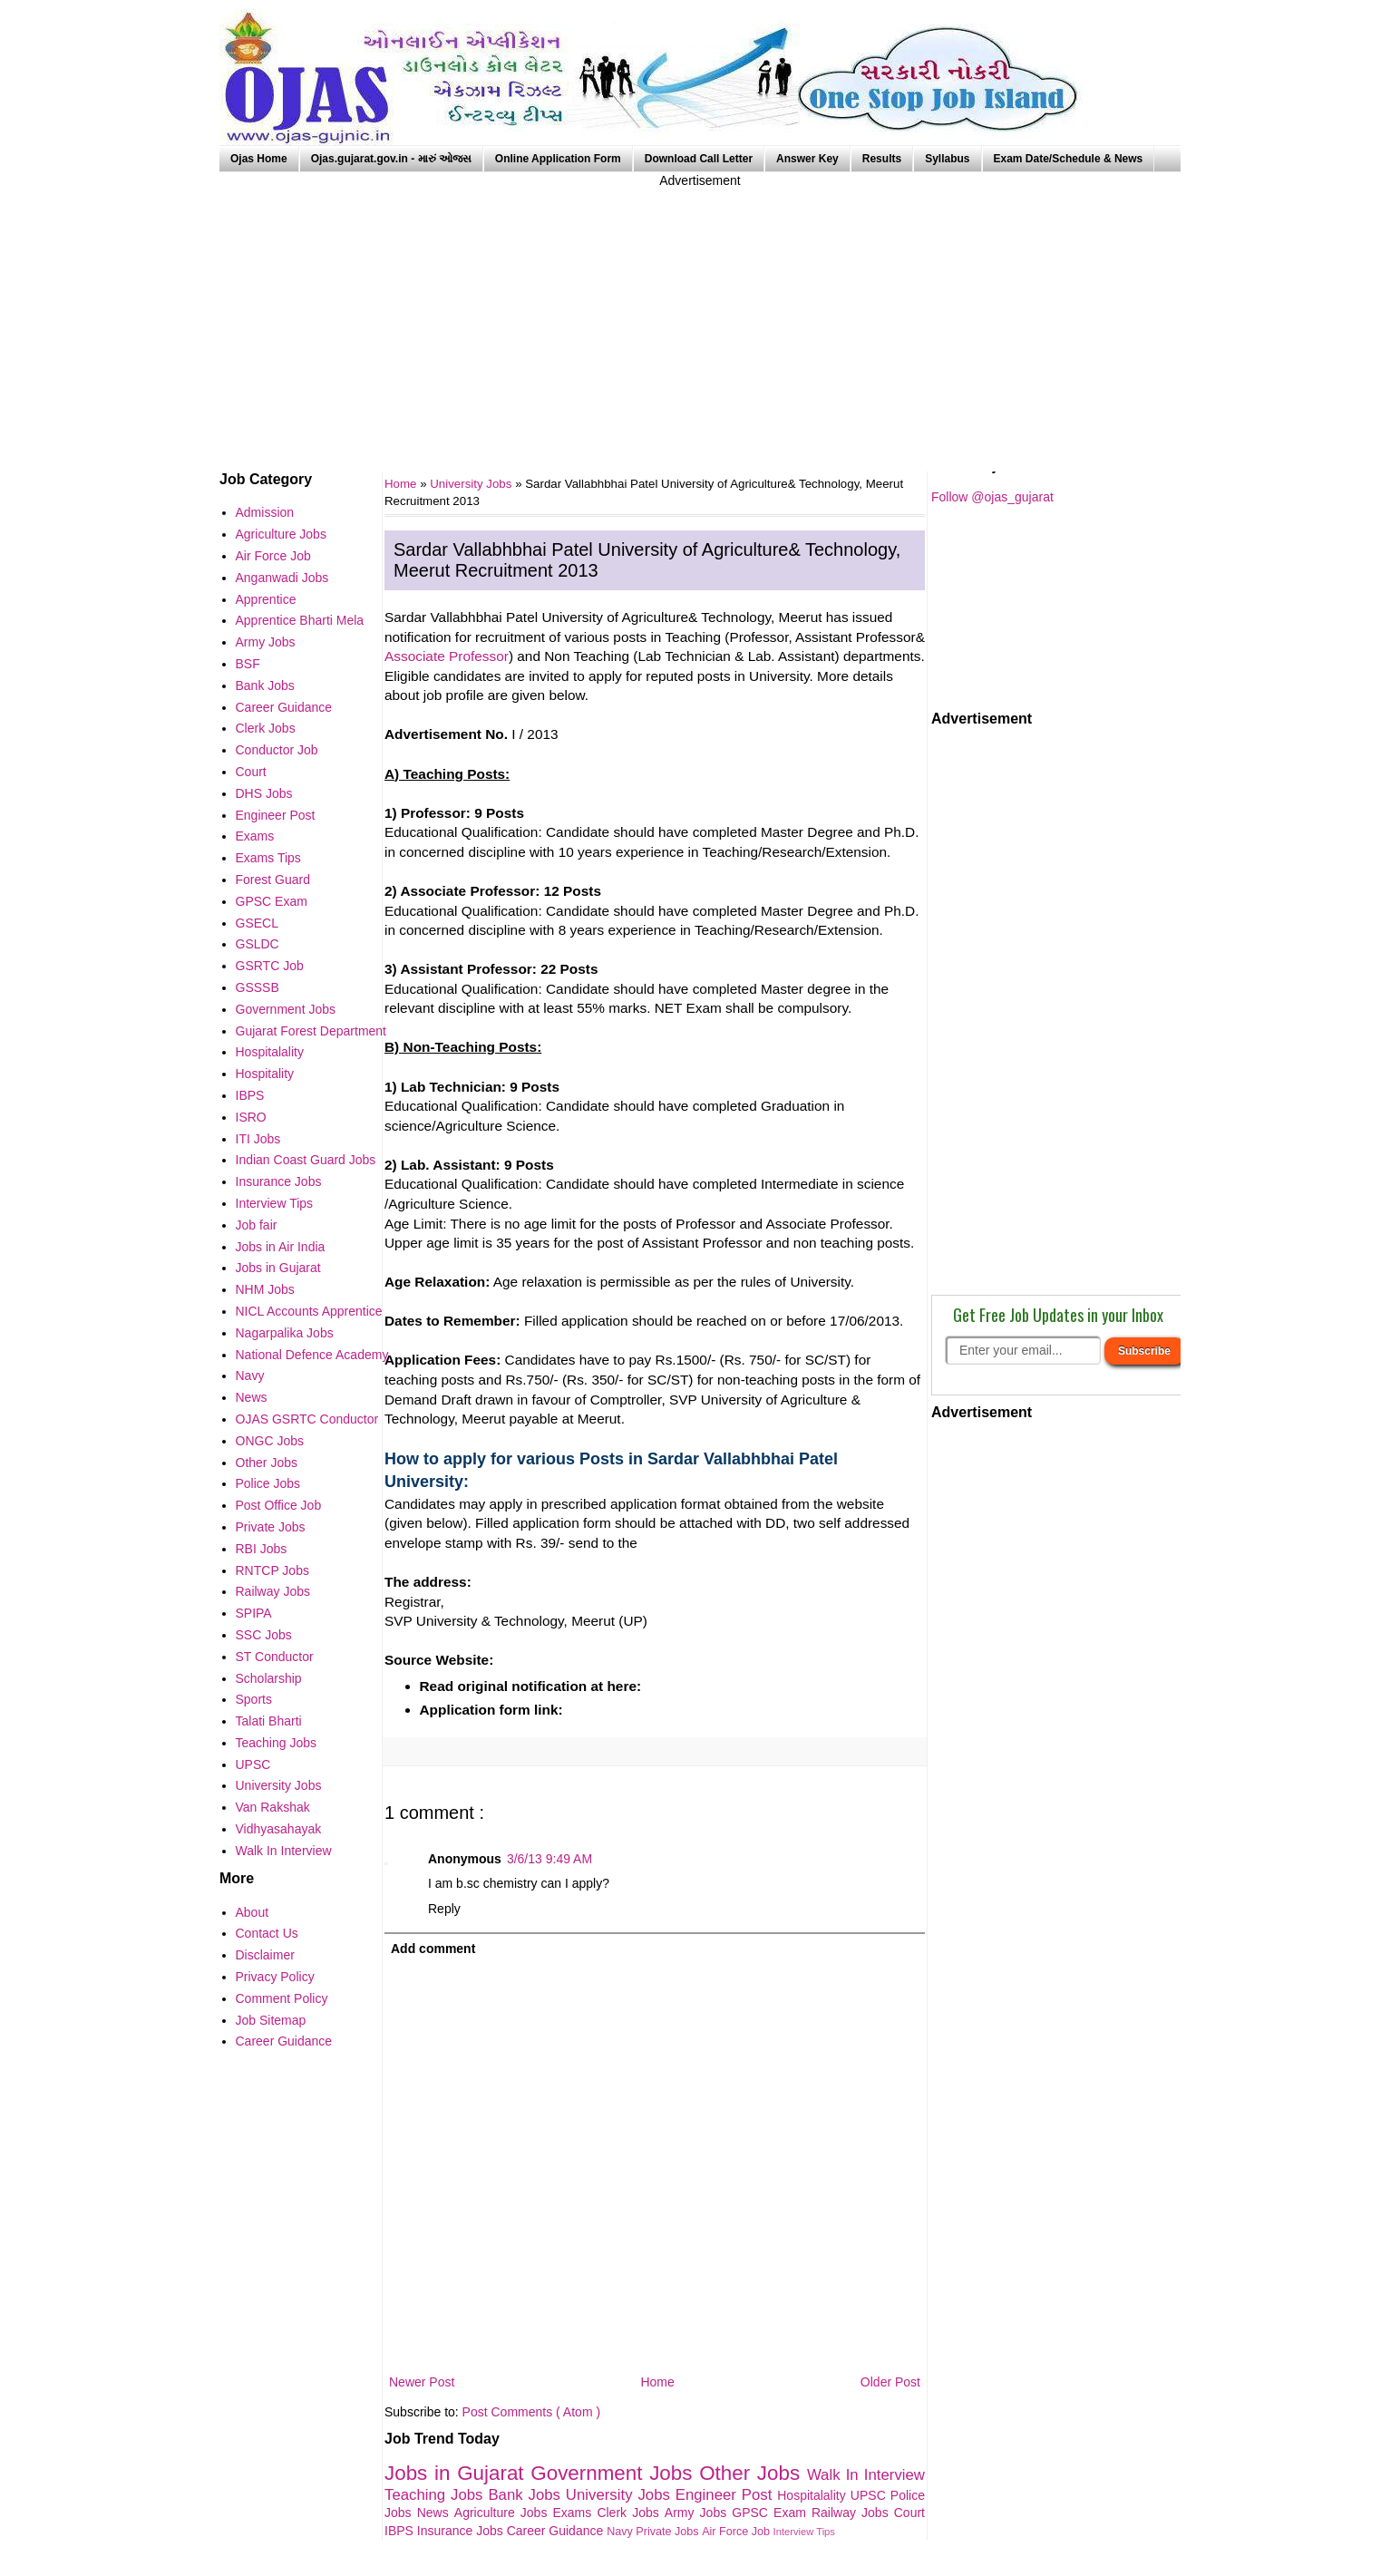 Image resolution: width=1400 pixels, height=2576 pixels. I want to click on Walk In Interview, so click(866, 2475).